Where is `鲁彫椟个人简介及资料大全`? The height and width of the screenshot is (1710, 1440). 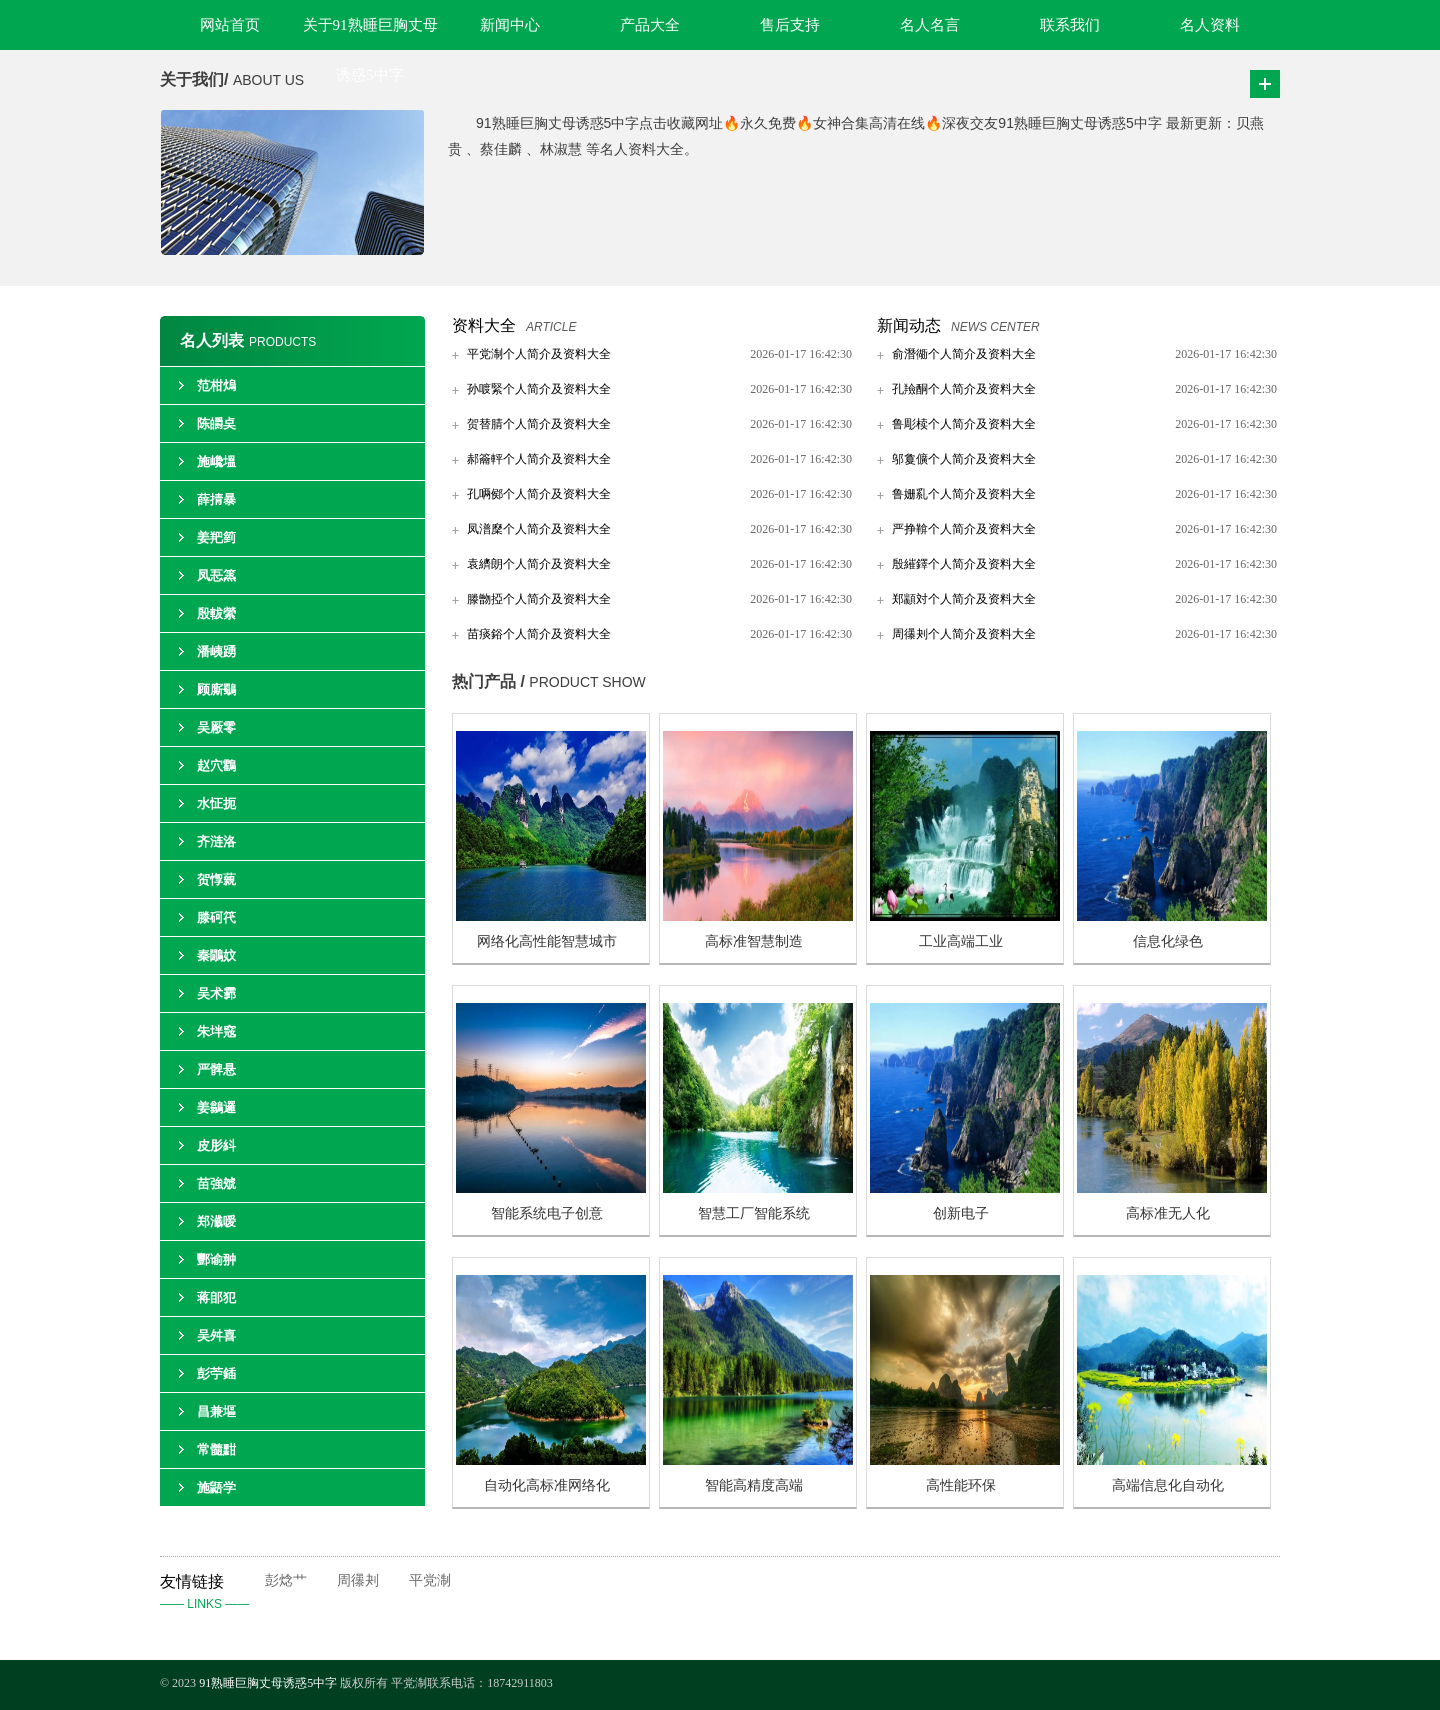 鲁彫椟个人简介及资料大全 is located at coordinates (964, 424).